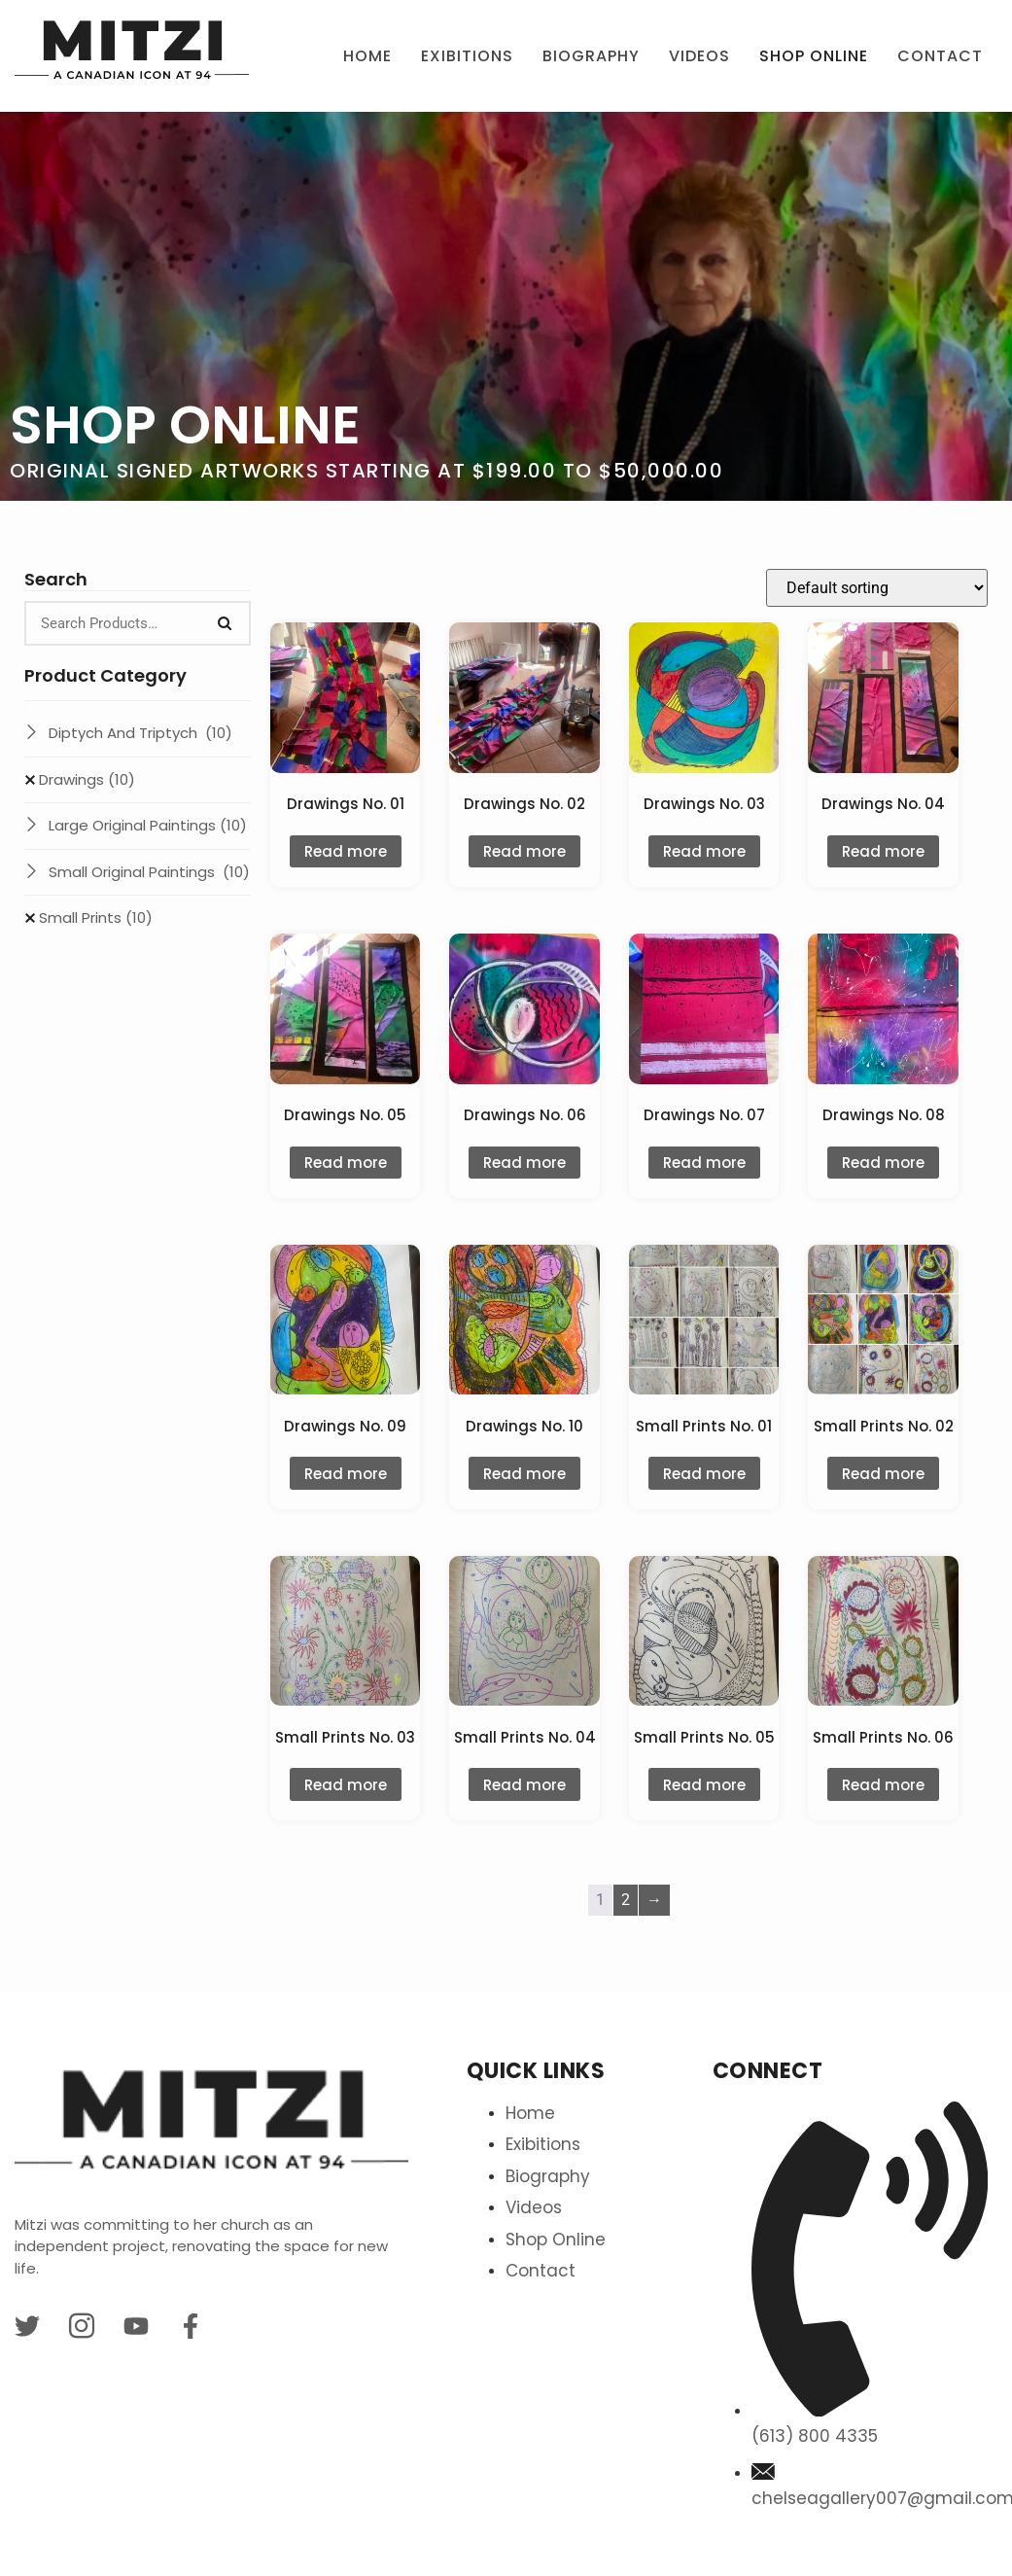 Image resolution: width=1012 pixels, height=2576 pixels. I want to click on BIOGRAPHY, so click(591, 56).